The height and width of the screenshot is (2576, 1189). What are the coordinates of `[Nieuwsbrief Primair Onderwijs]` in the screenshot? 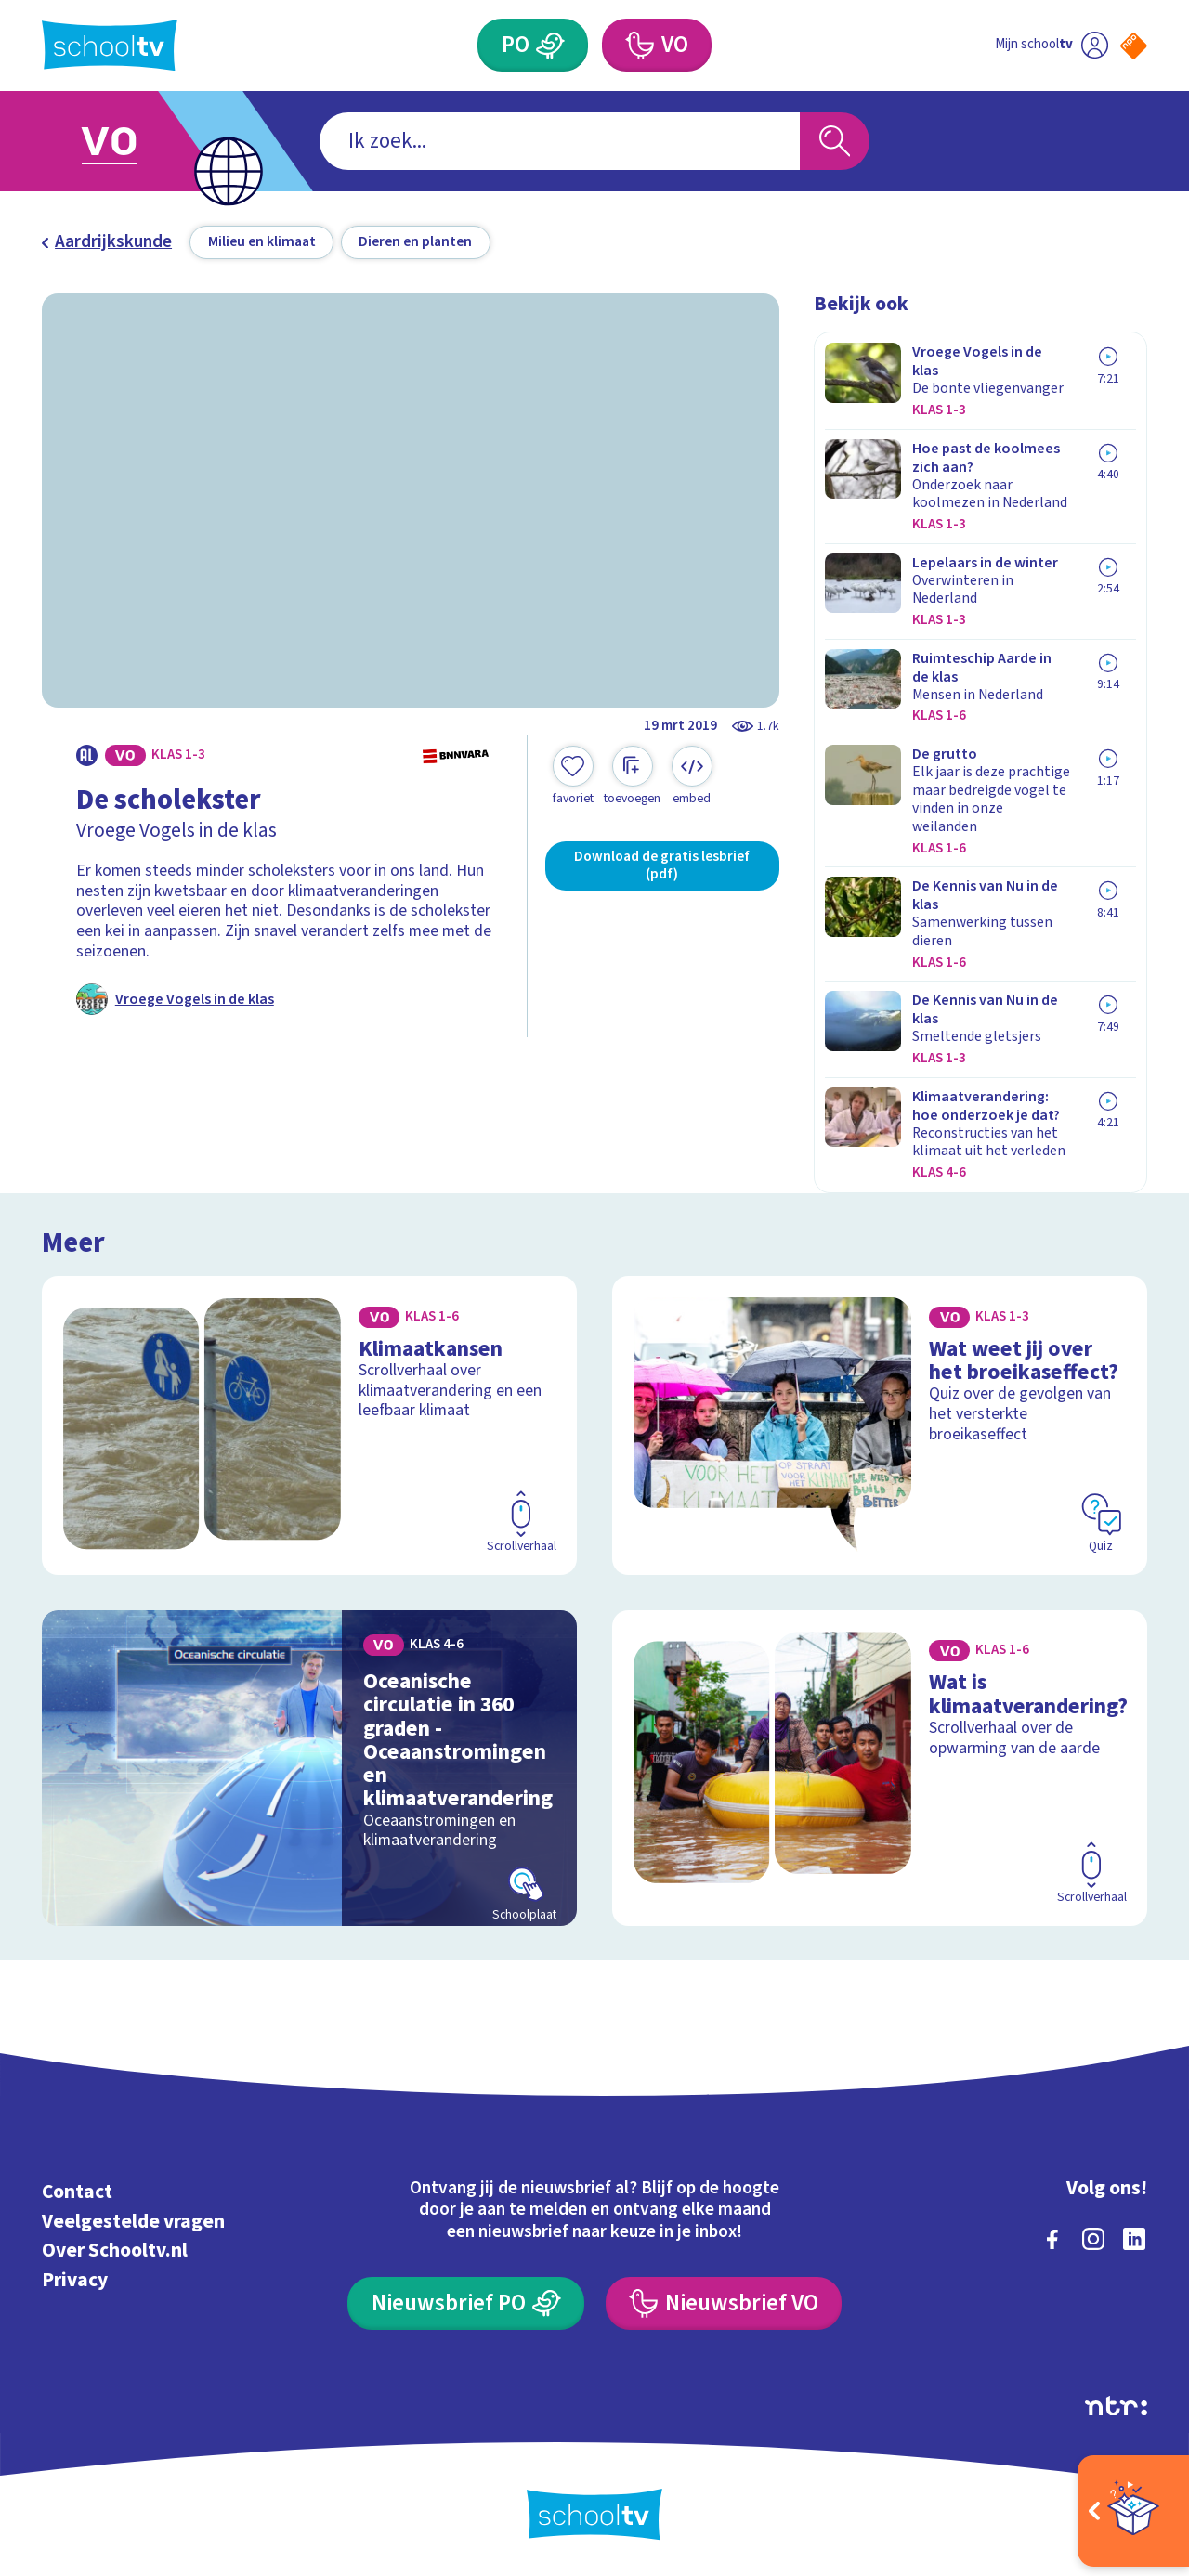 It's located at (465, 2303).